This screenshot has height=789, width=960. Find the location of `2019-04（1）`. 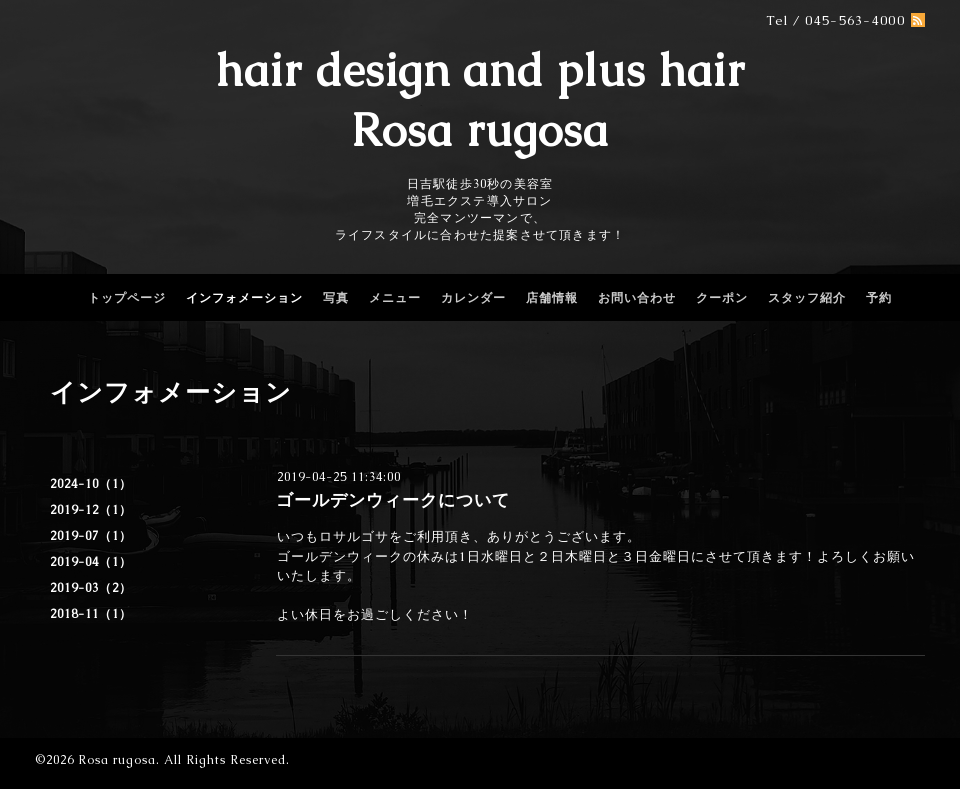

2019-04（1） is located at coordinates (91, 562).